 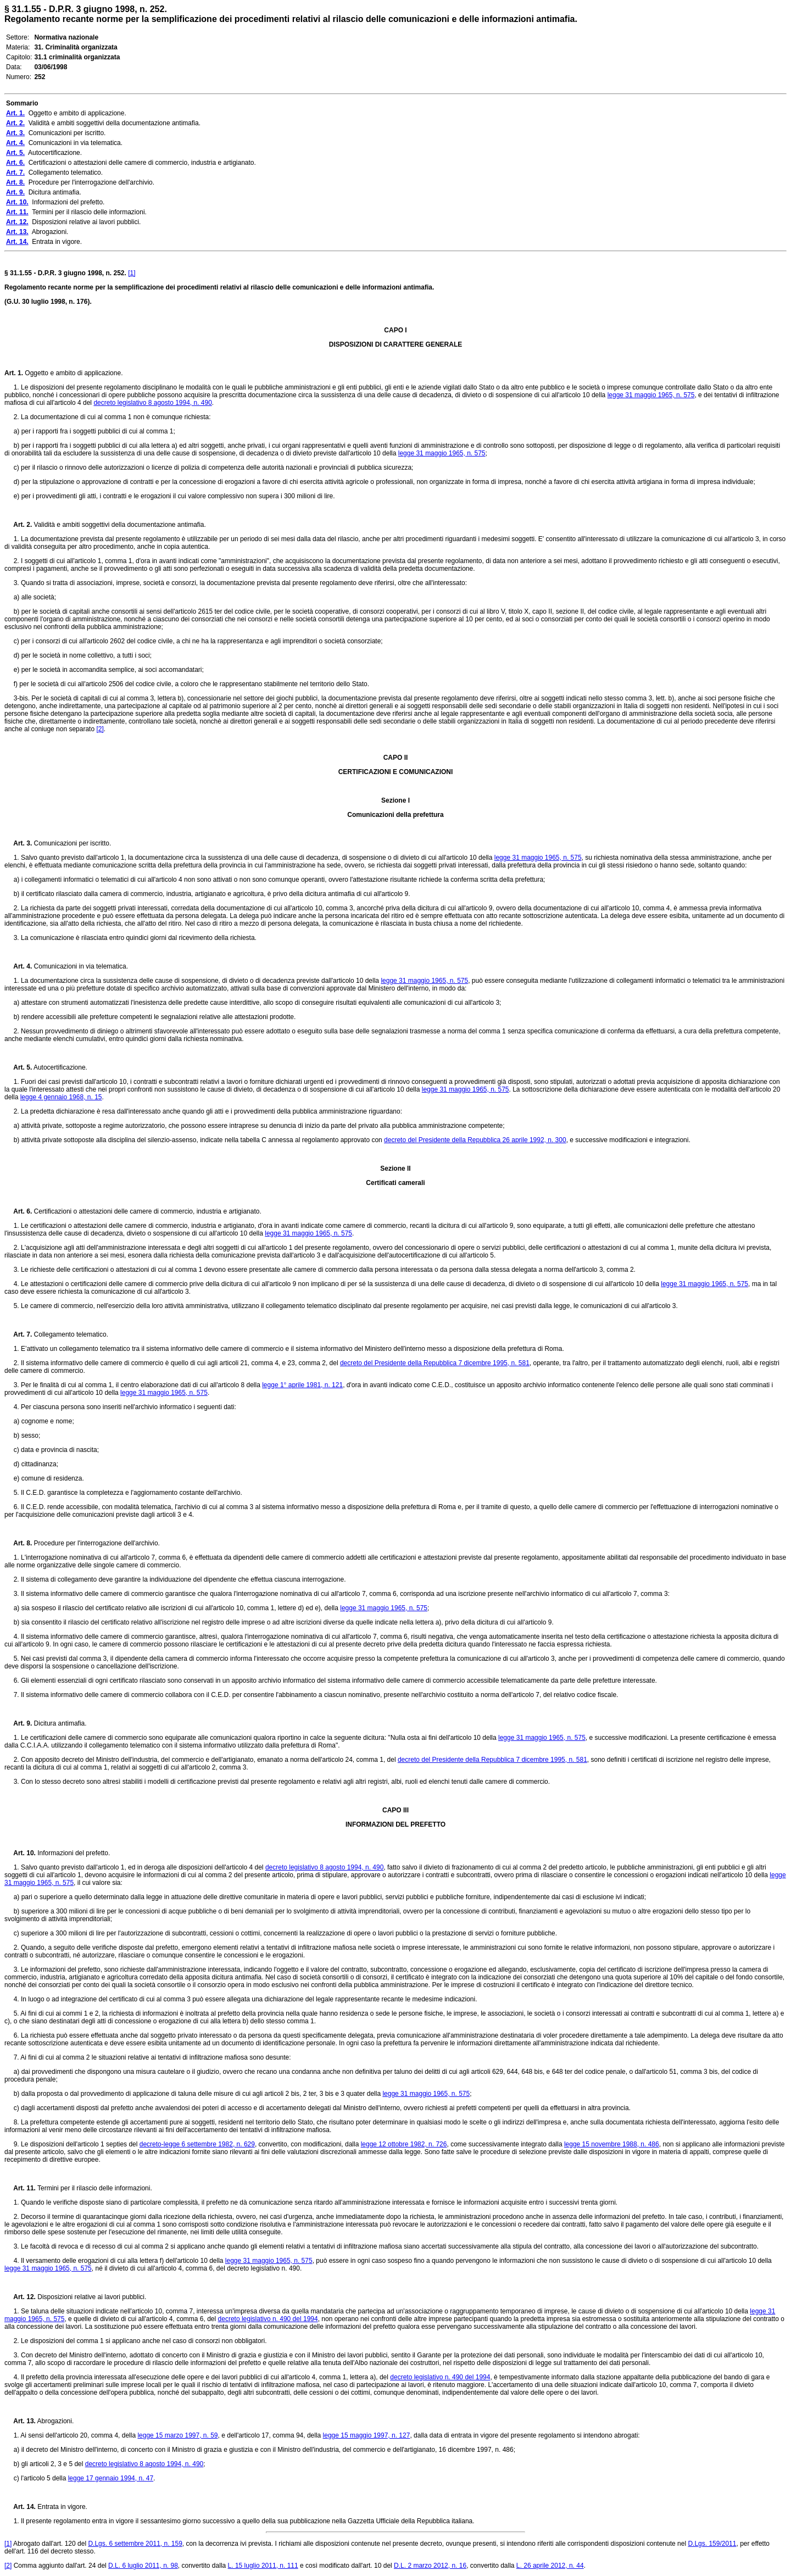 I want to click on legge 4 gennaio 1968, n. 15, so click(x=61, y=1097).